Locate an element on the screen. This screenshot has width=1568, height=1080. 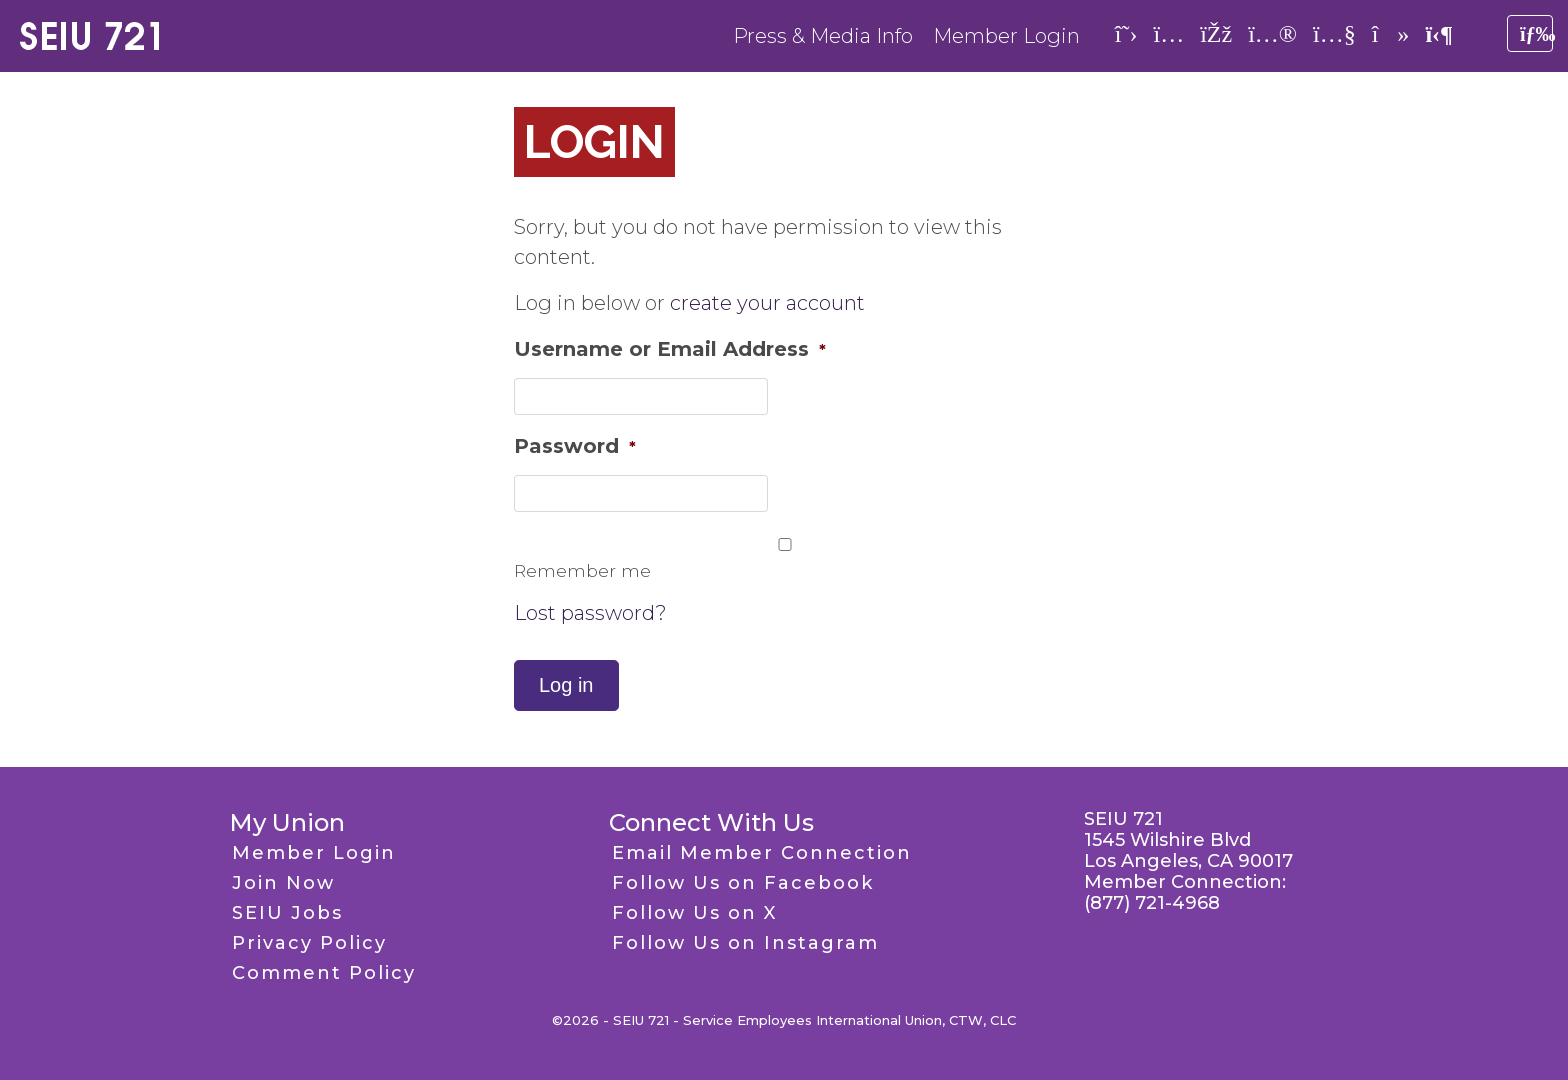
create your account is located at coordinates (767, 303).